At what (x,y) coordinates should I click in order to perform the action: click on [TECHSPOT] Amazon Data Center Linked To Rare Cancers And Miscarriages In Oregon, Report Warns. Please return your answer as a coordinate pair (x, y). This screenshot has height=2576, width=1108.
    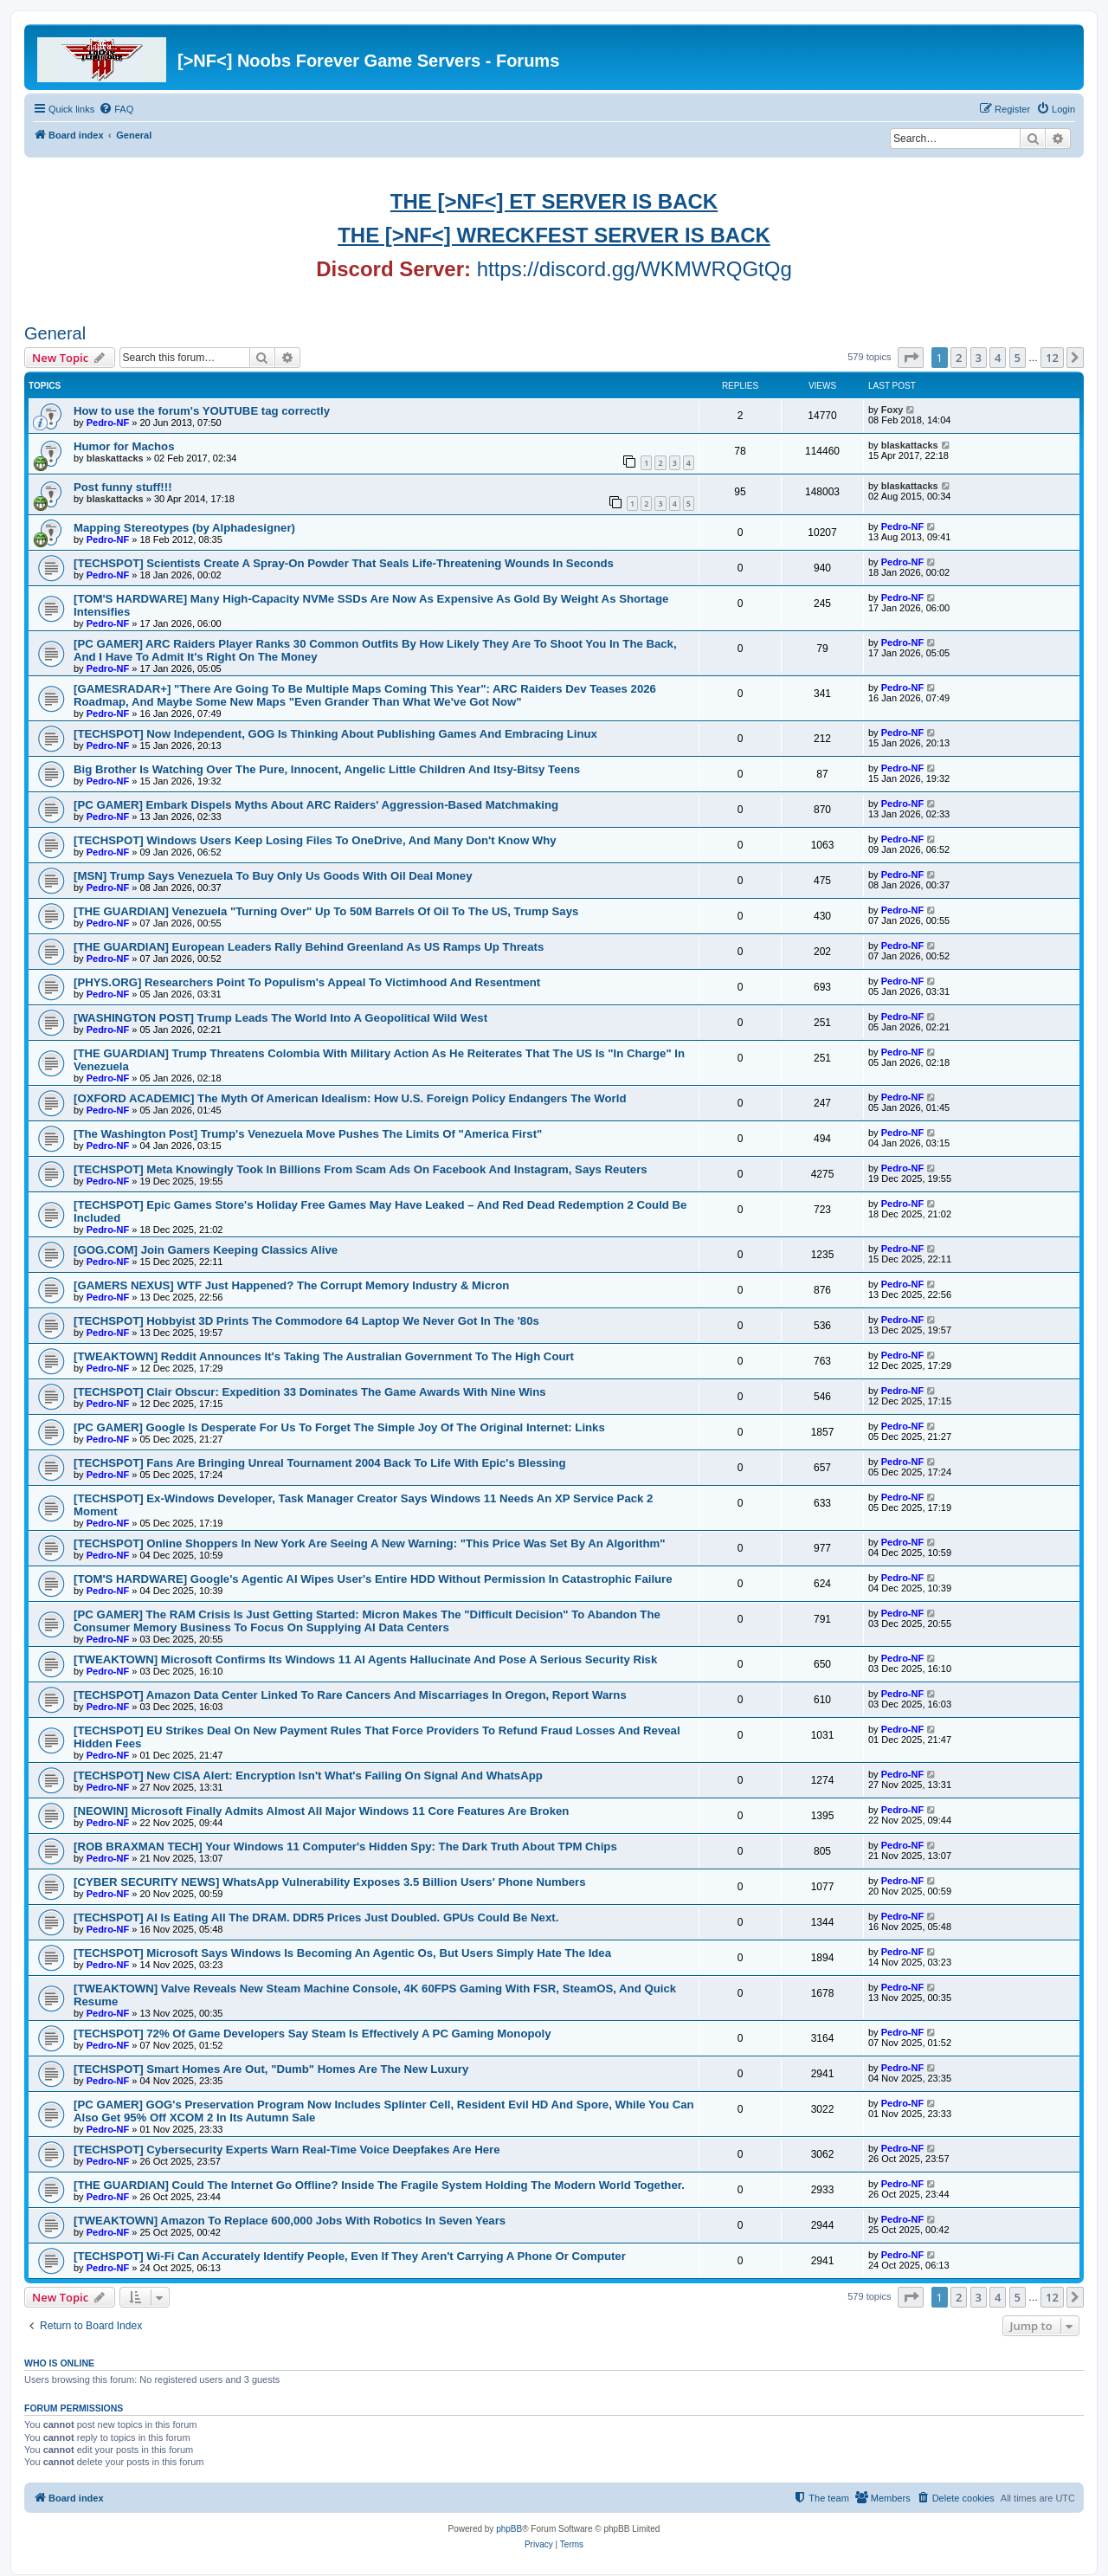
    Looking at the image, I should click on (350, 1694).